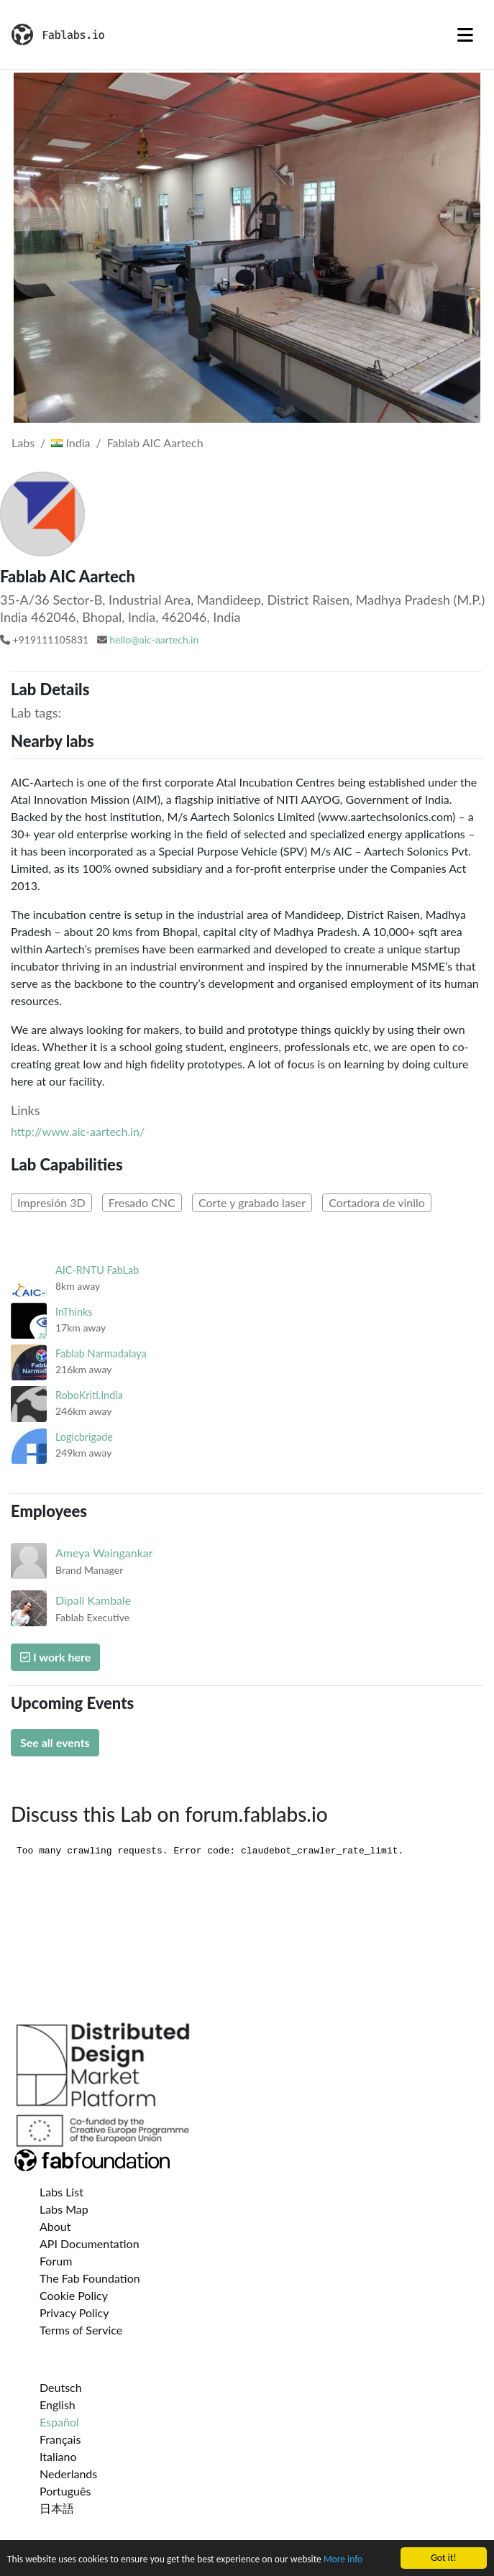 The image size is (494, 2576). I want to click on [Toggle navigation], so click(465, 34).